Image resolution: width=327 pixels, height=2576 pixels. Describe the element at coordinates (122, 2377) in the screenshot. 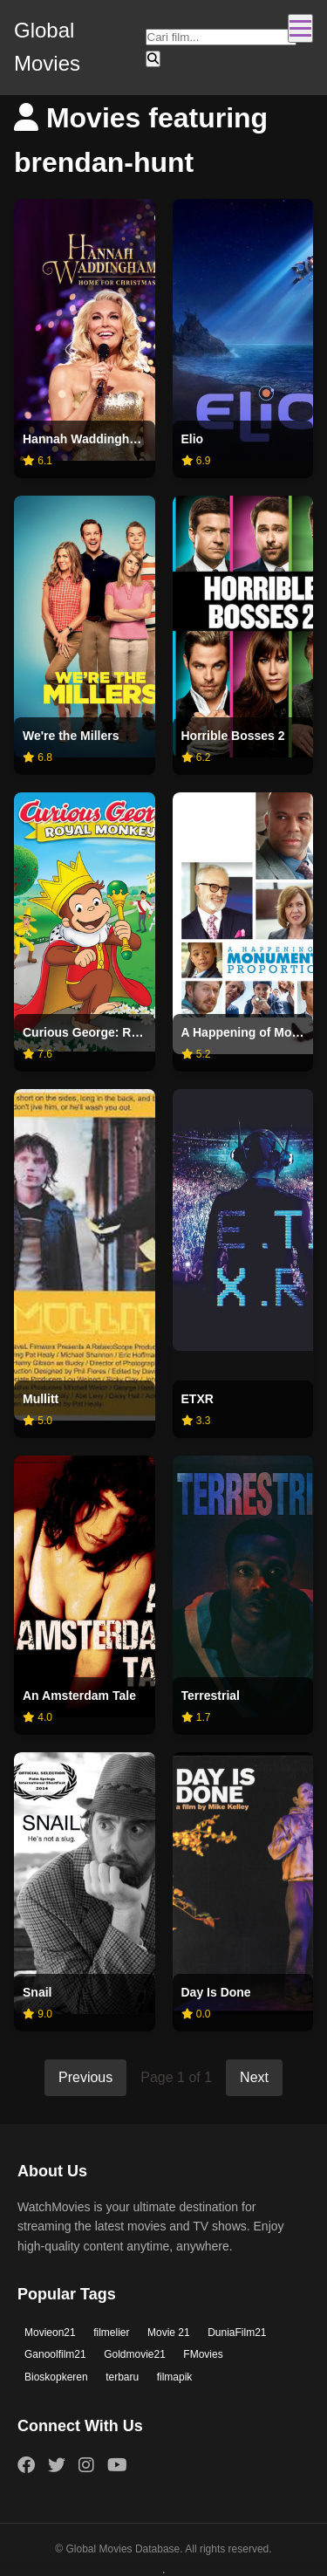

I see `terbaru` at that location.